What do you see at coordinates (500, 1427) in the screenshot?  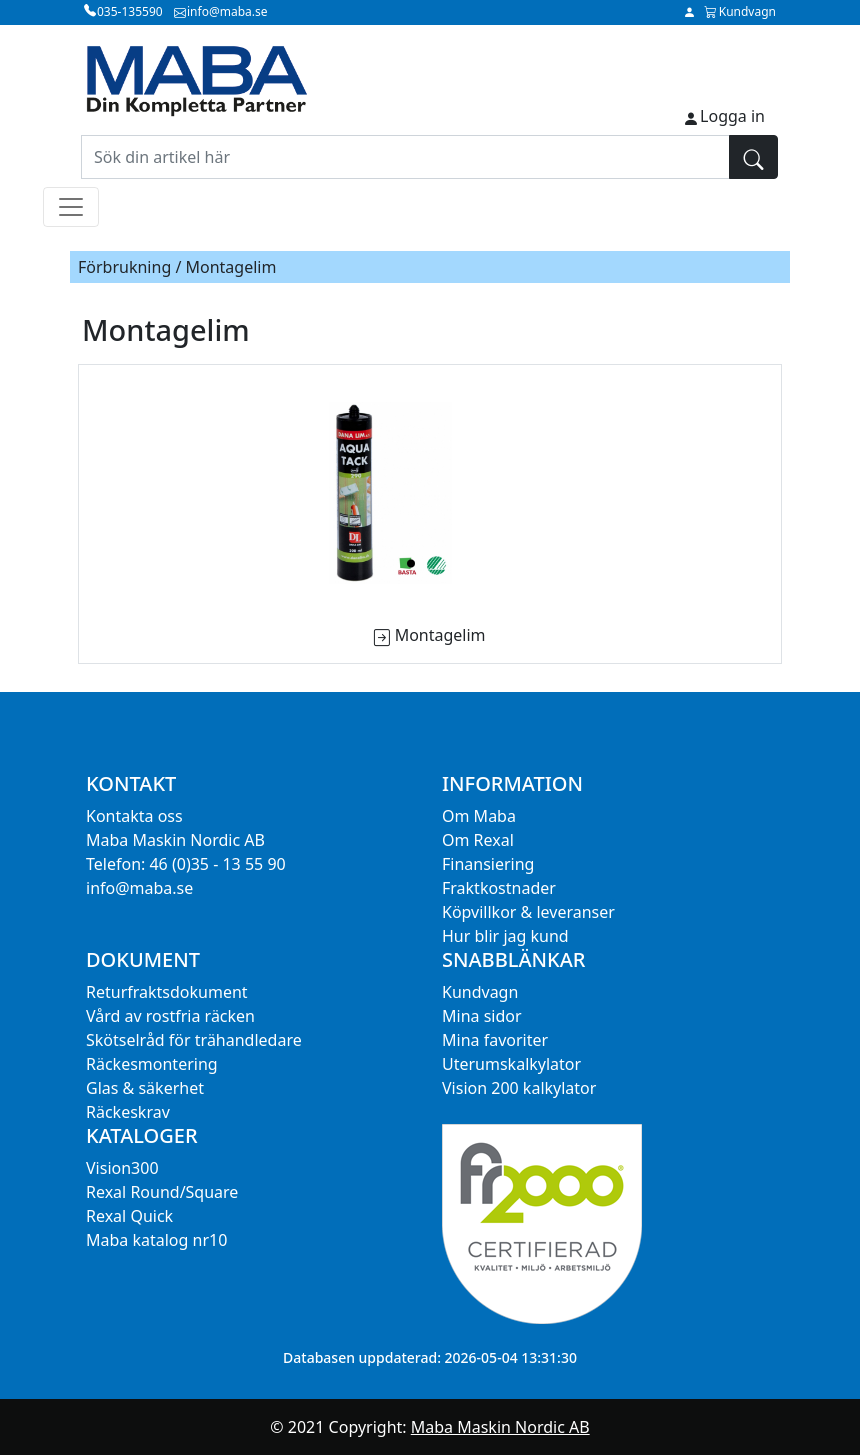 I see `Maba Maskin Nordic AB` at bounding box center [500, 1427].